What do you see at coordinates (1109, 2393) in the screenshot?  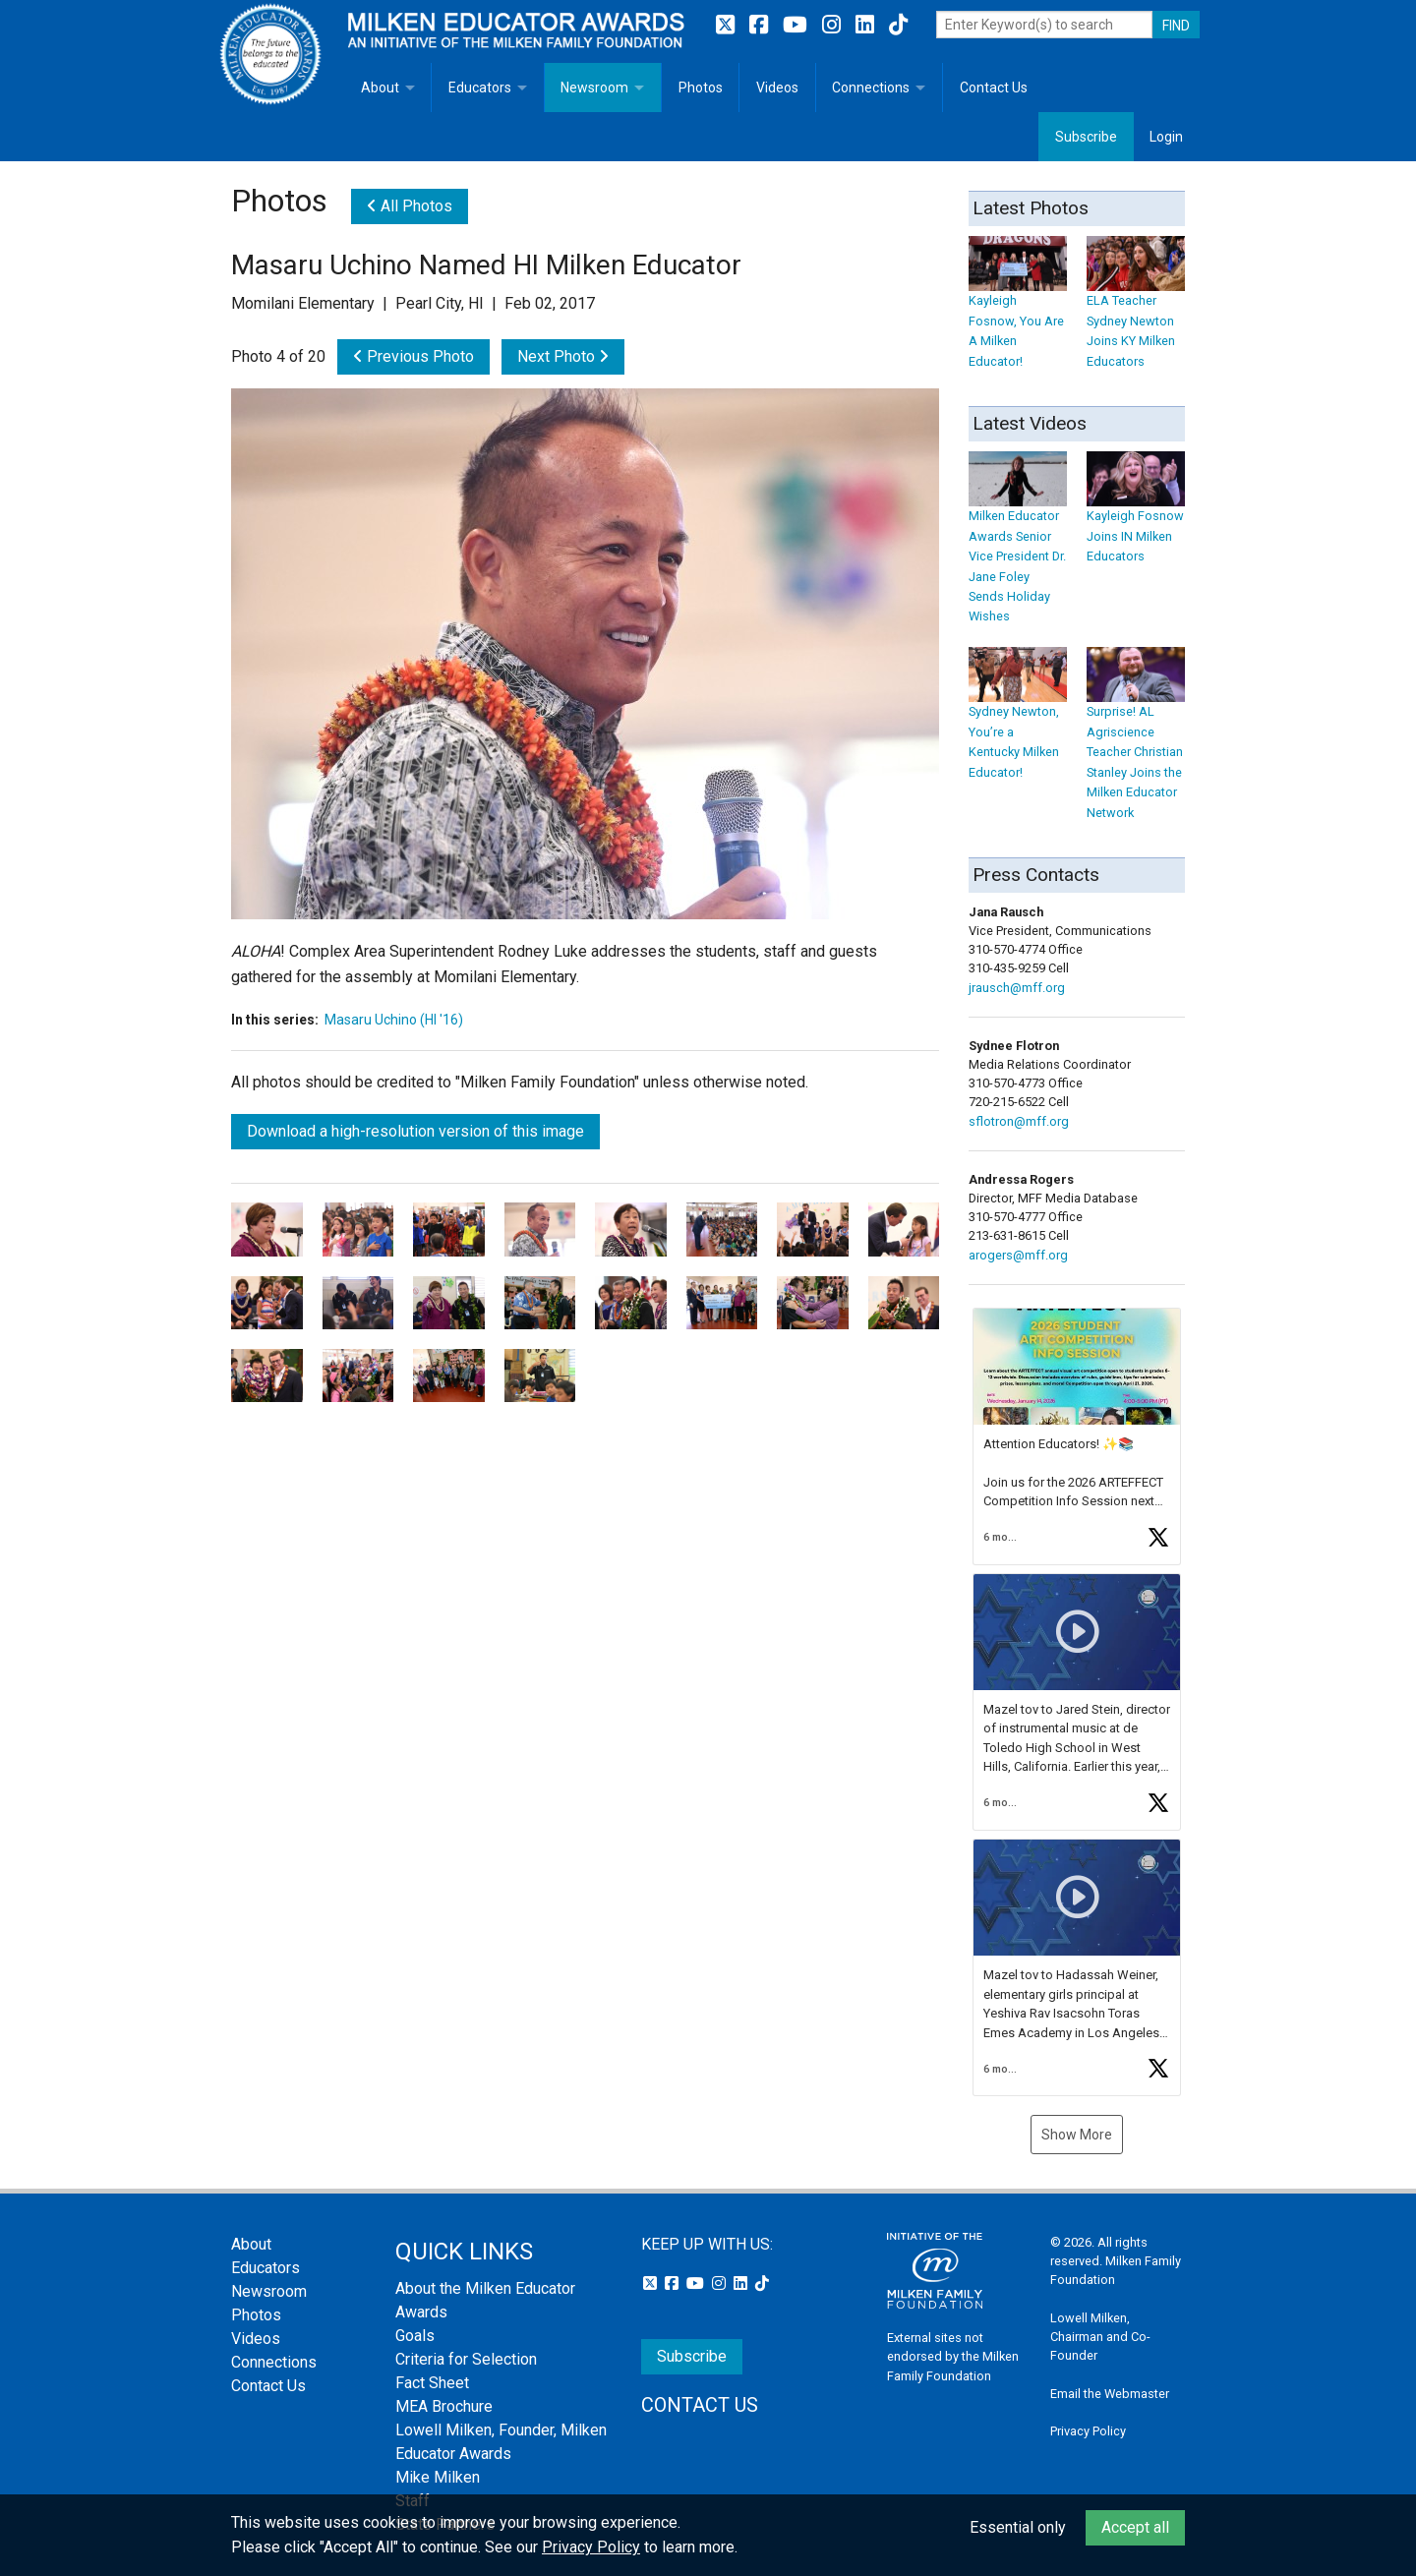 I see `Email the Webmaster` at bounding box center [1109, 2393].